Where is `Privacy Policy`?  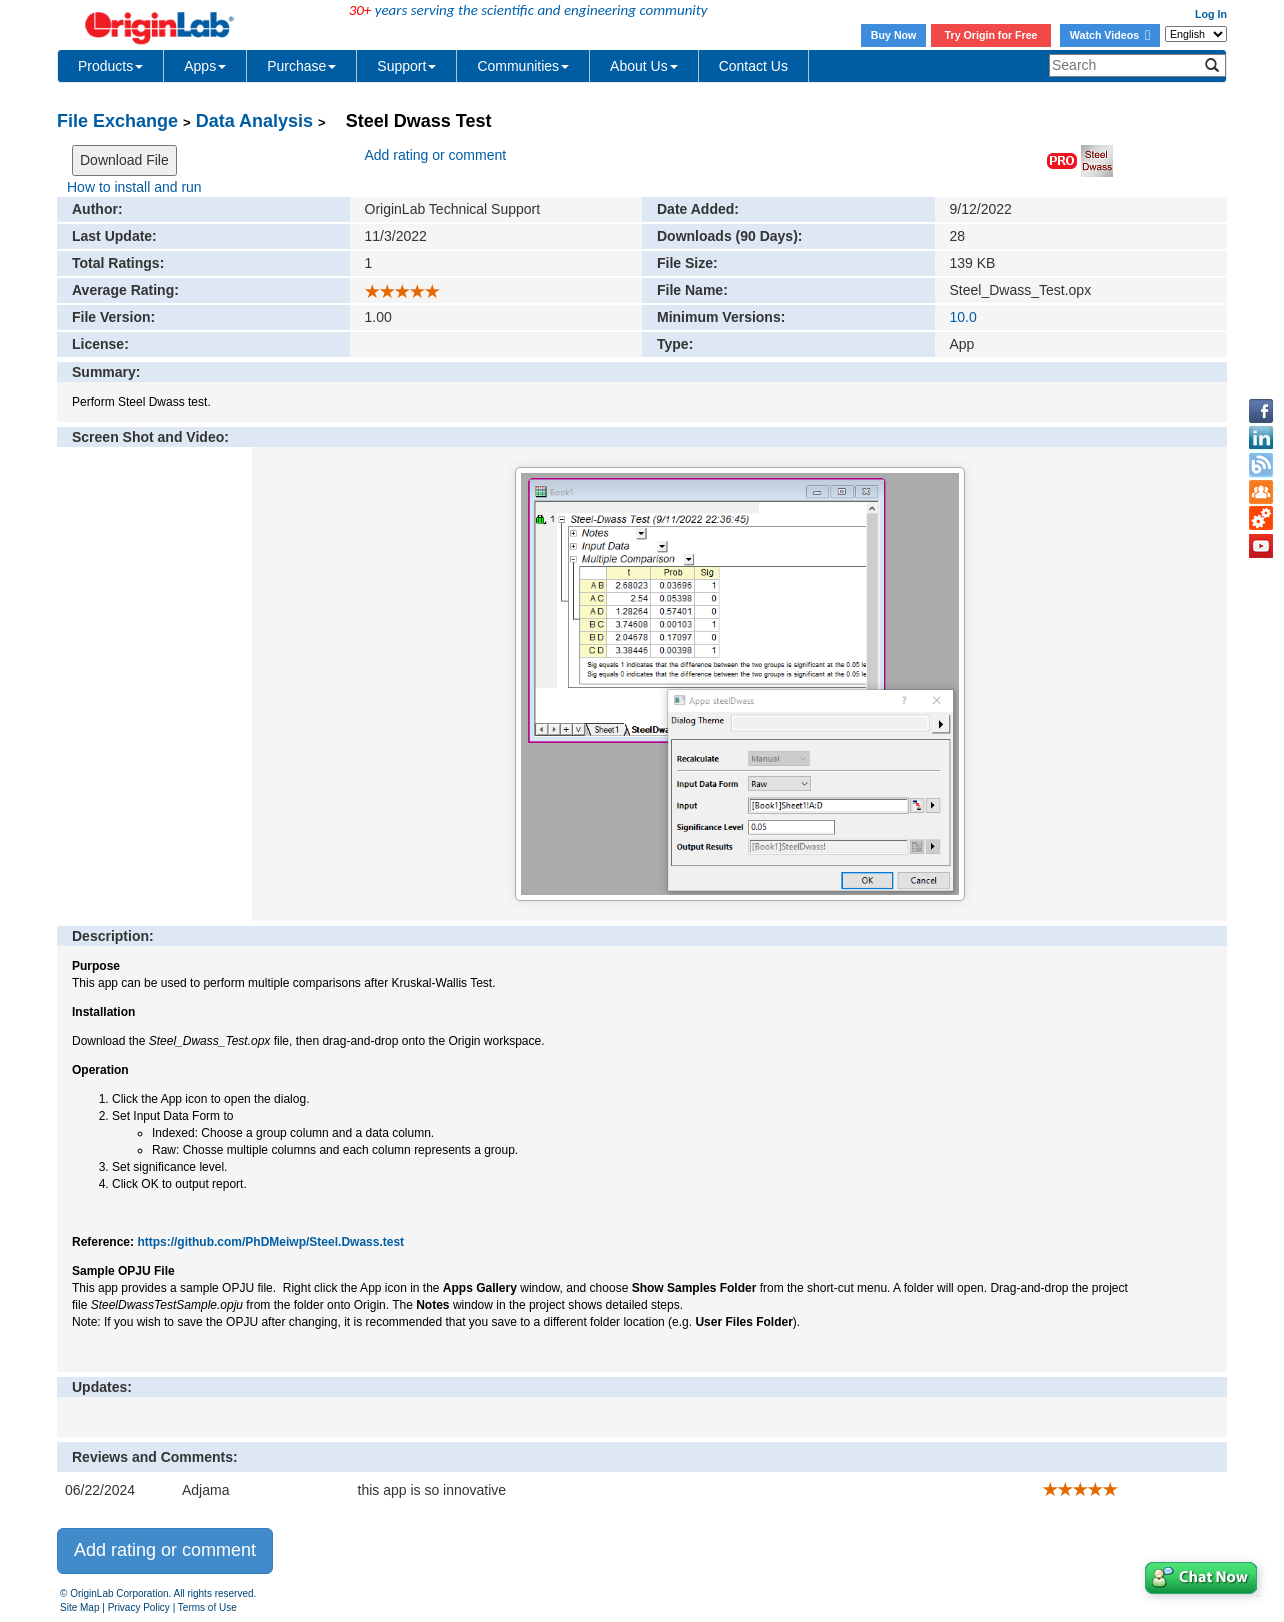
Privacy Policy is located at coordinates (139, 1607).